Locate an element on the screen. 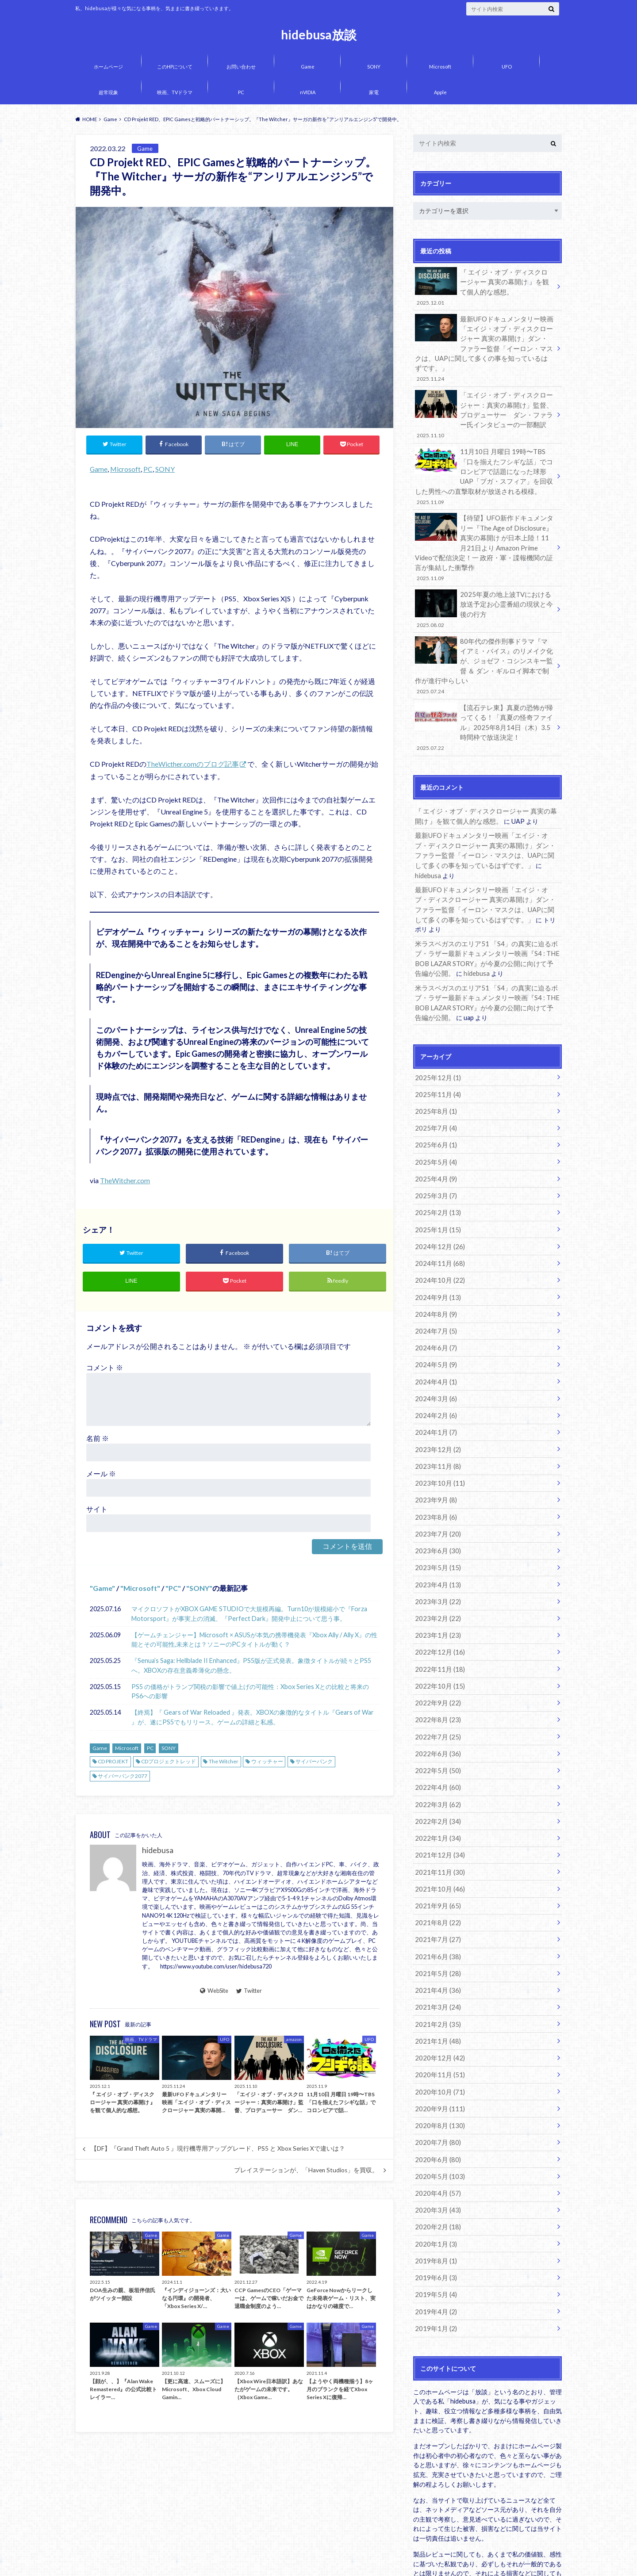 The height and width of the screenshot is (2576, 637). 2019年8月 (1) is located at coordinates (434, 2168).